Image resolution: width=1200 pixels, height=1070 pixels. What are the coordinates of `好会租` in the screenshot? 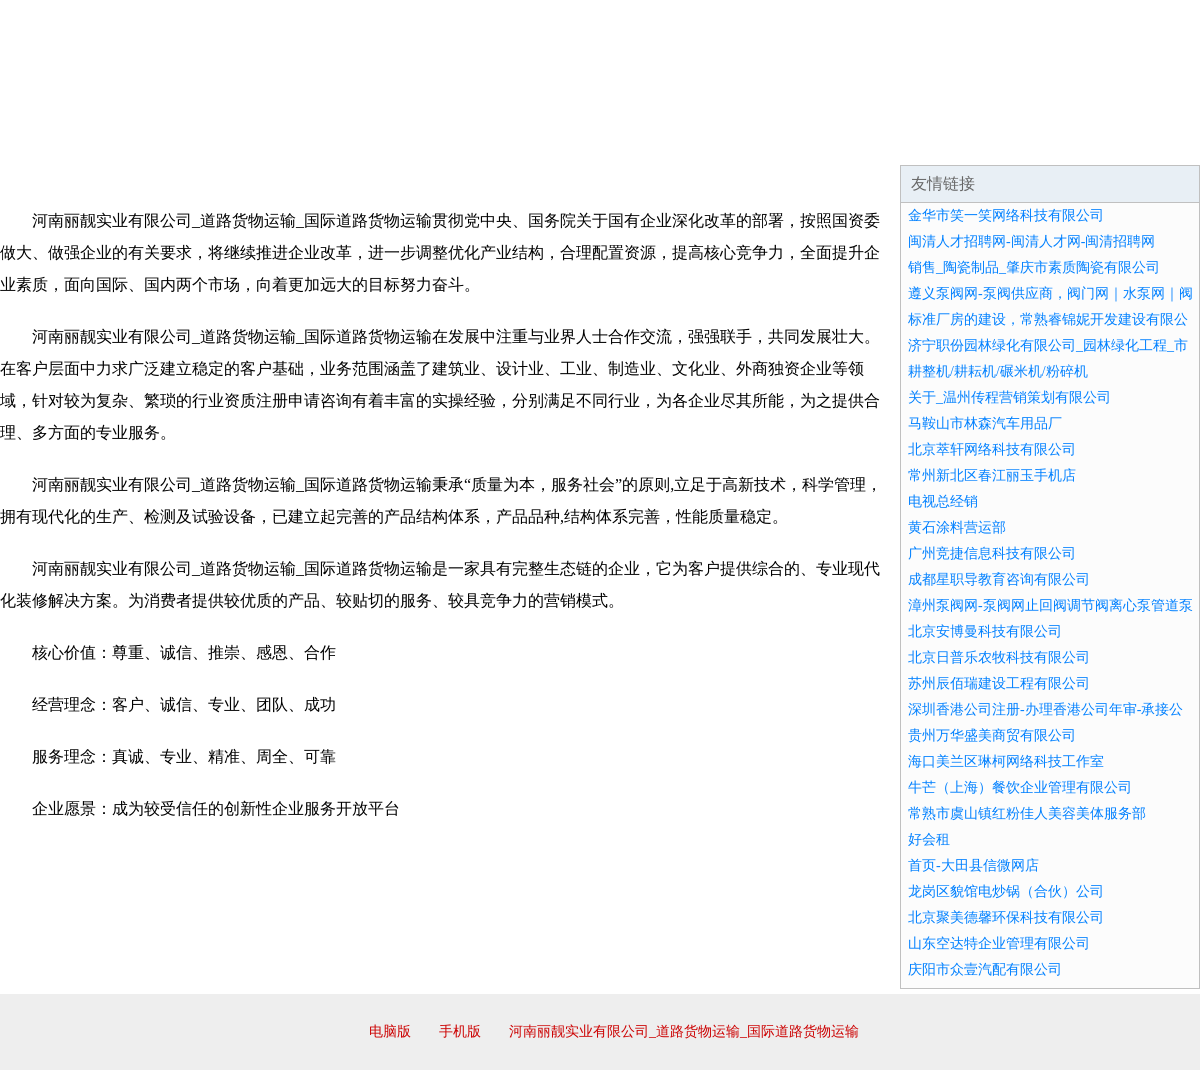 It's located at (929, 839).